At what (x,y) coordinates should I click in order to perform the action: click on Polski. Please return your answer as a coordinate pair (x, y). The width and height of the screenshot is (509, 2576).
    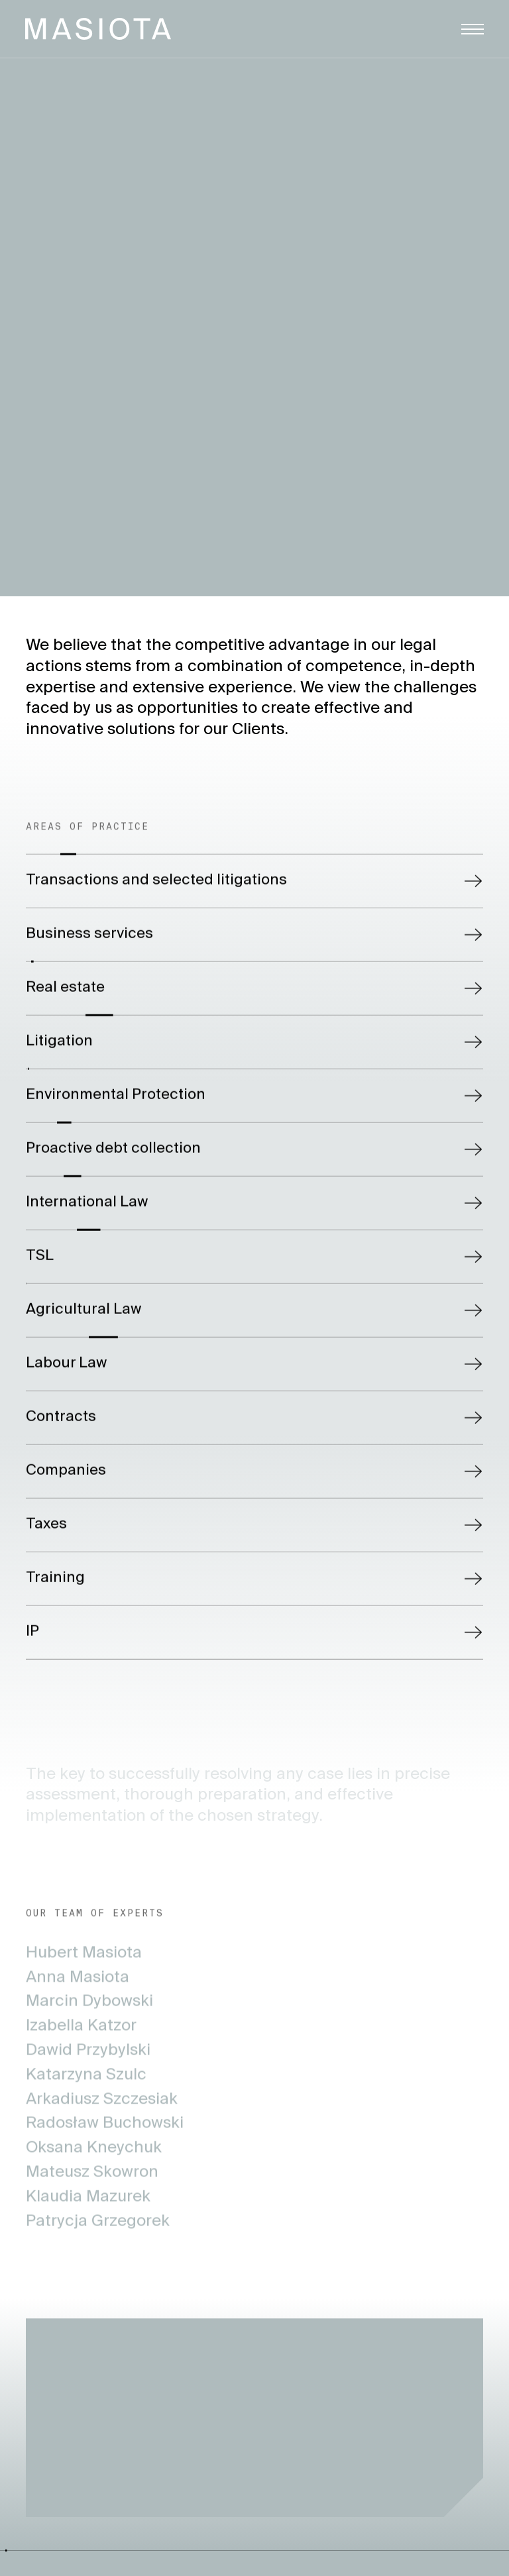
    Looking at the image, I should click on (484, 95).